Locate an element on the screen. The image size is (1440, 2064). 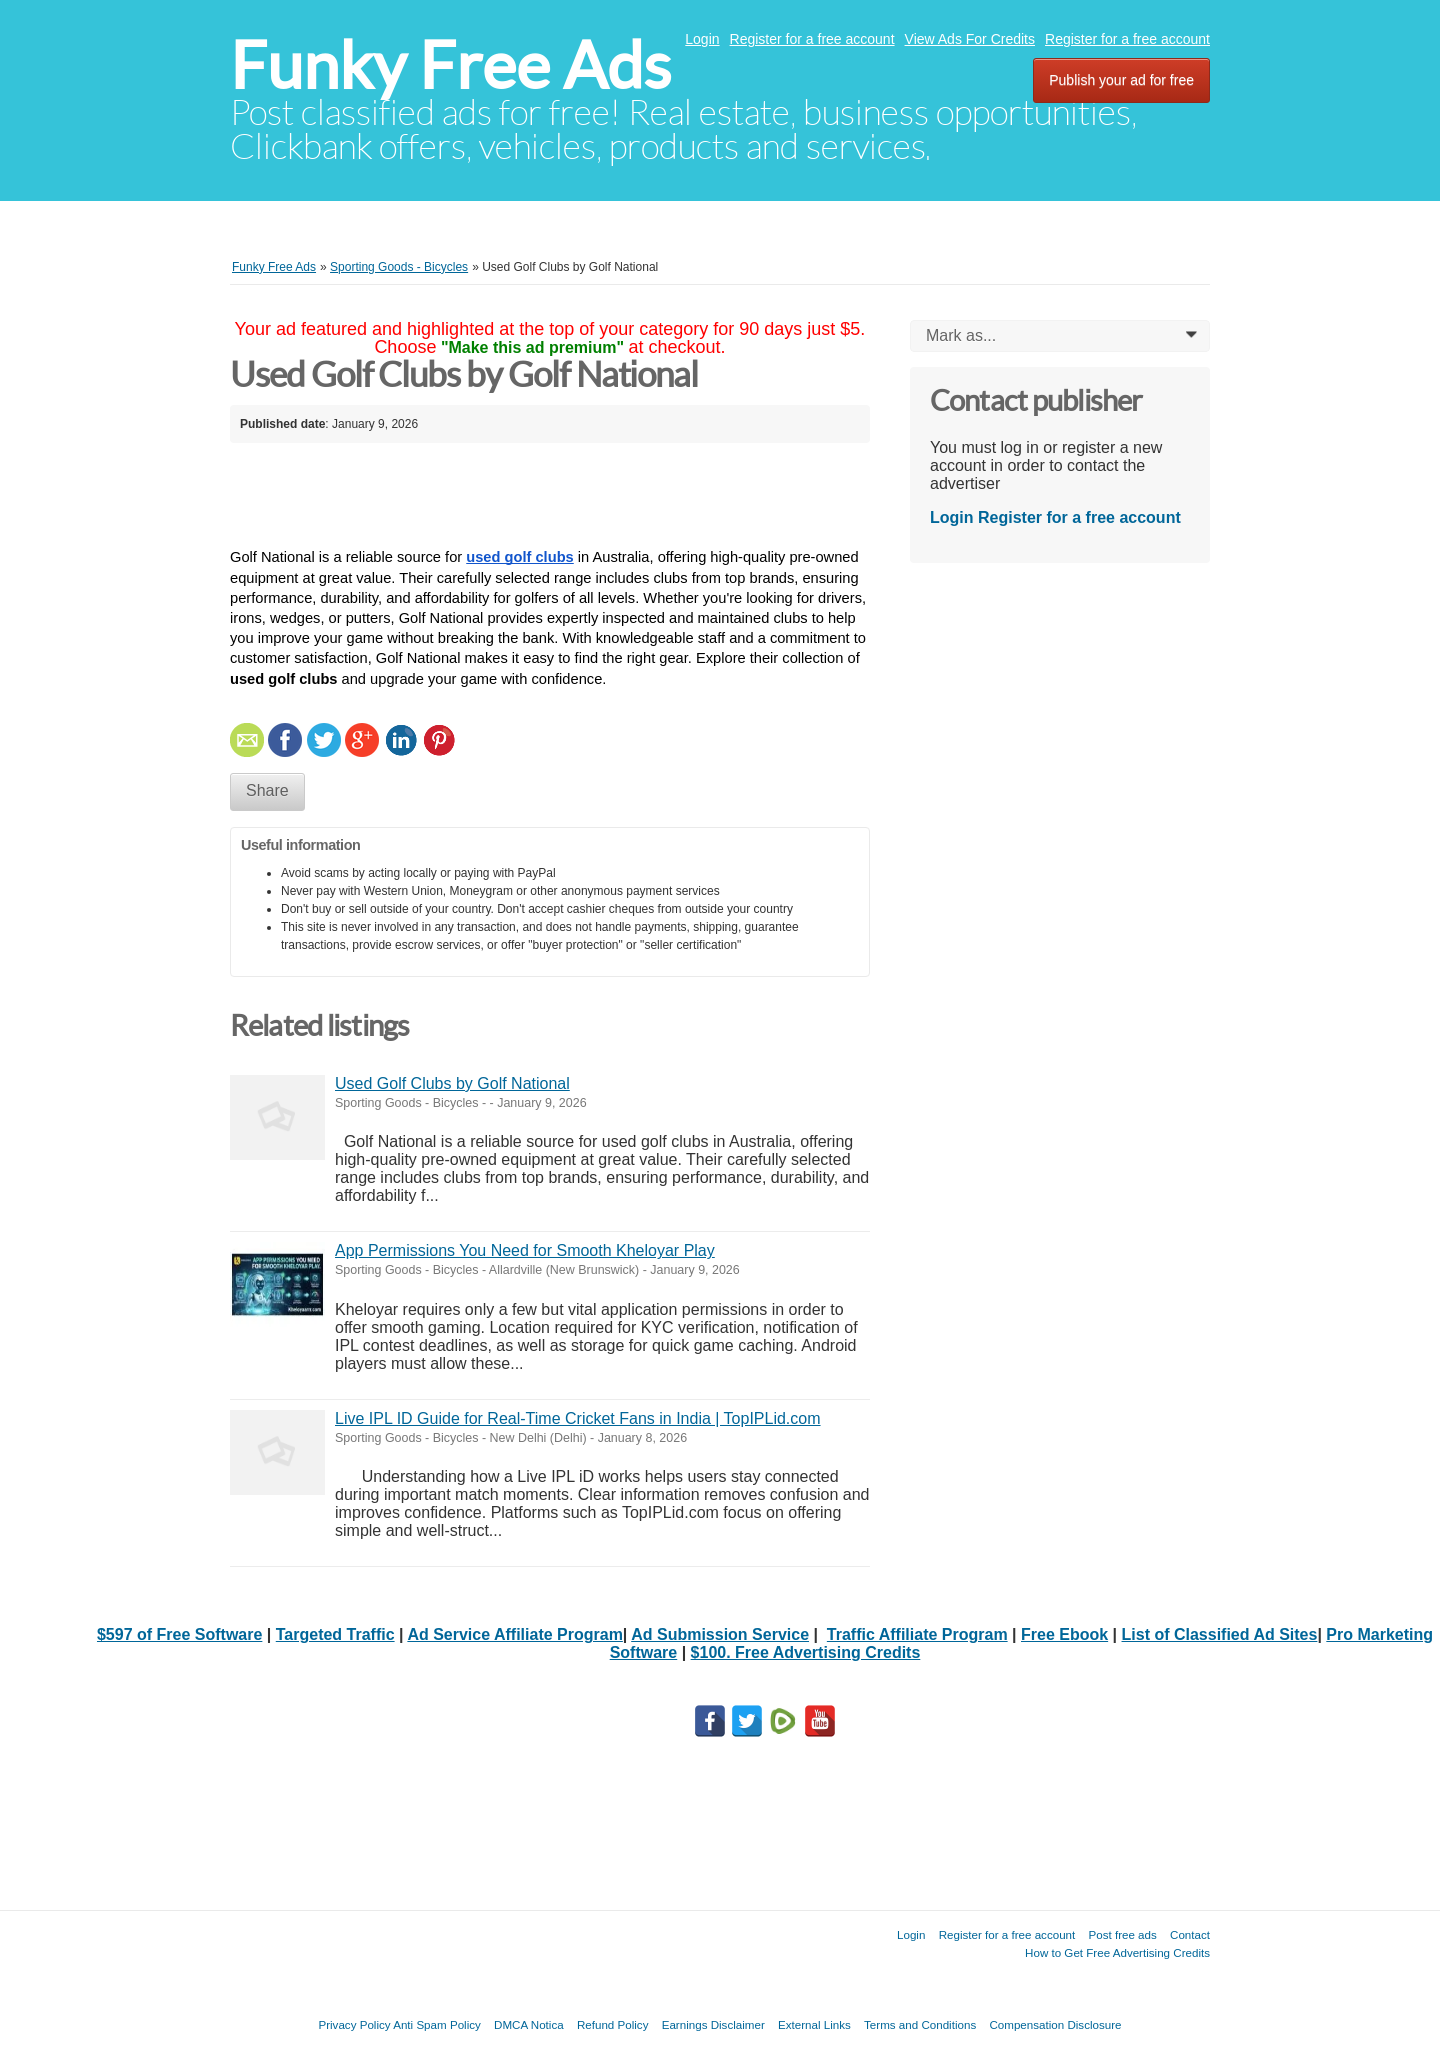
Refund Policy is located at coordinates (613, 2024).